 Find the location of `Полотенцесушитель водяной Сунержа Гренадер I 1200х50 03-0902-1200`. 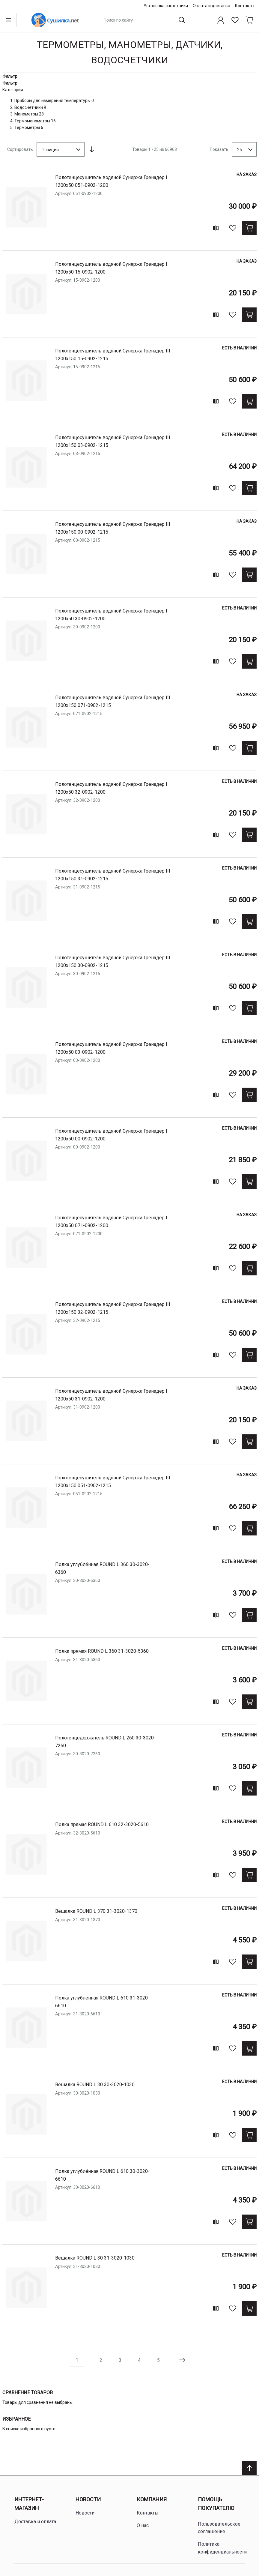

Полотенцесушитель водяной Сунержа Гренадер I 1200х50 03-0902-1200 is located at coordinates (111, 1048).